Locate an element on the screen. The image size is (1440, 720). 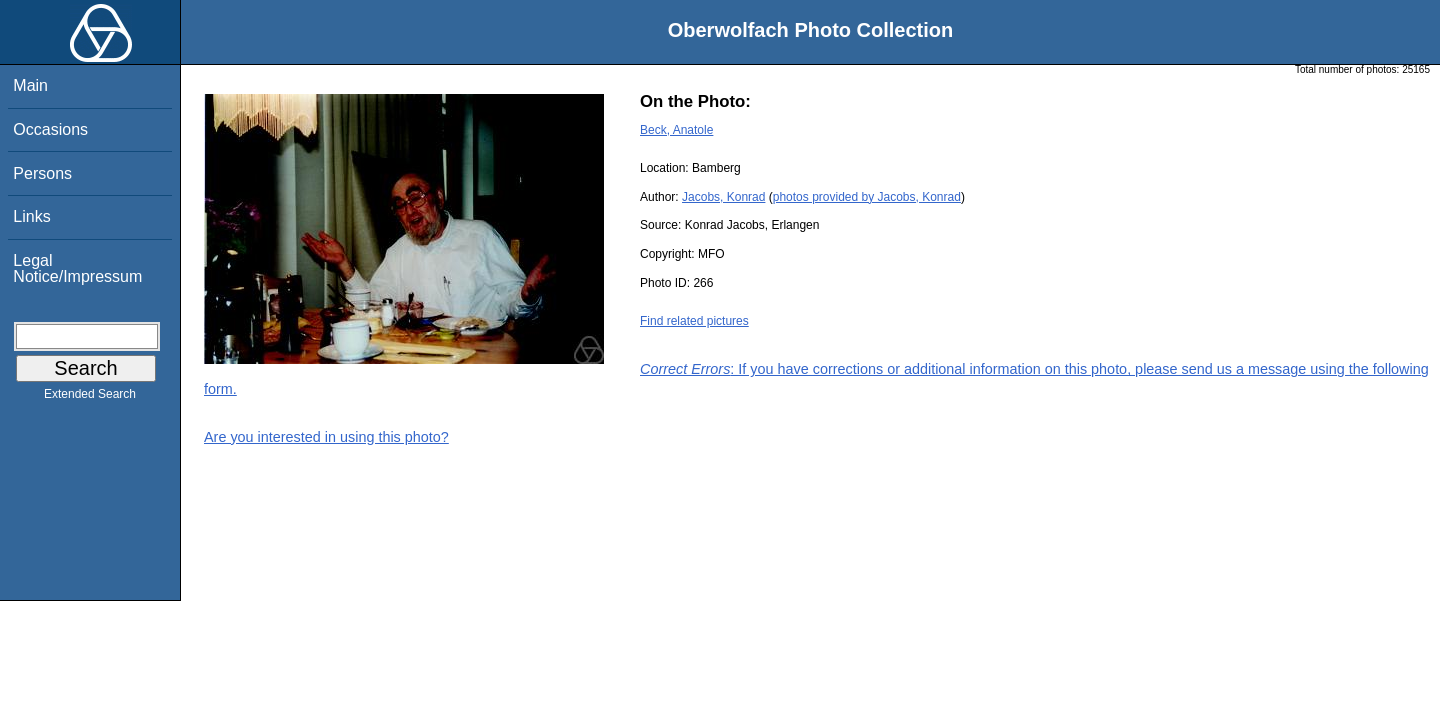
Jacobs, Konrad is located at coordinates (723, 197).